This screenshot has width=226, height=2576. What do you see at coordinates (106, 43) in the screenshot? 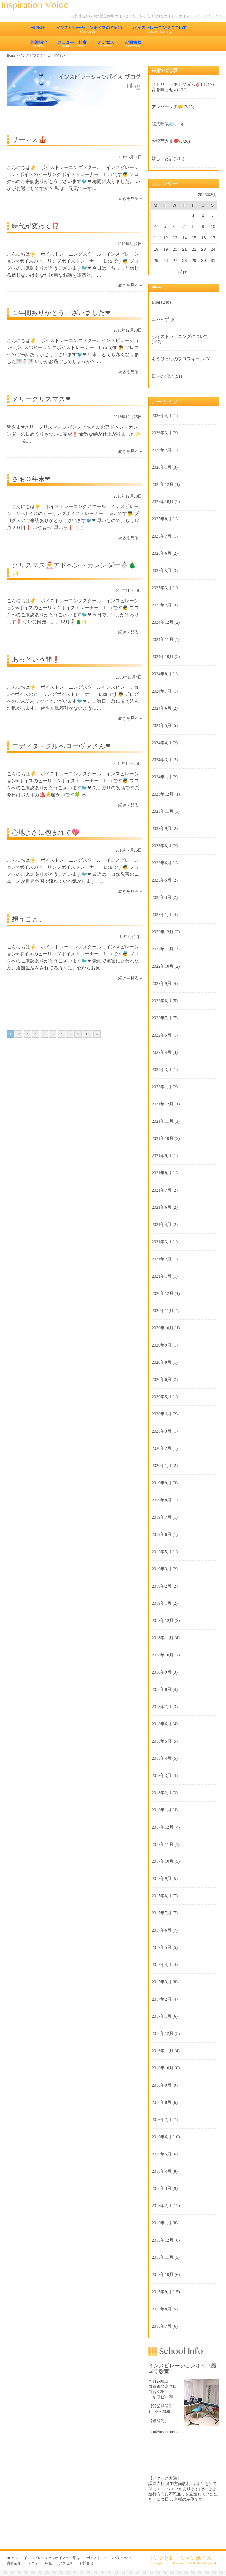
I see `アクセス` at bounding box center [106, 43].